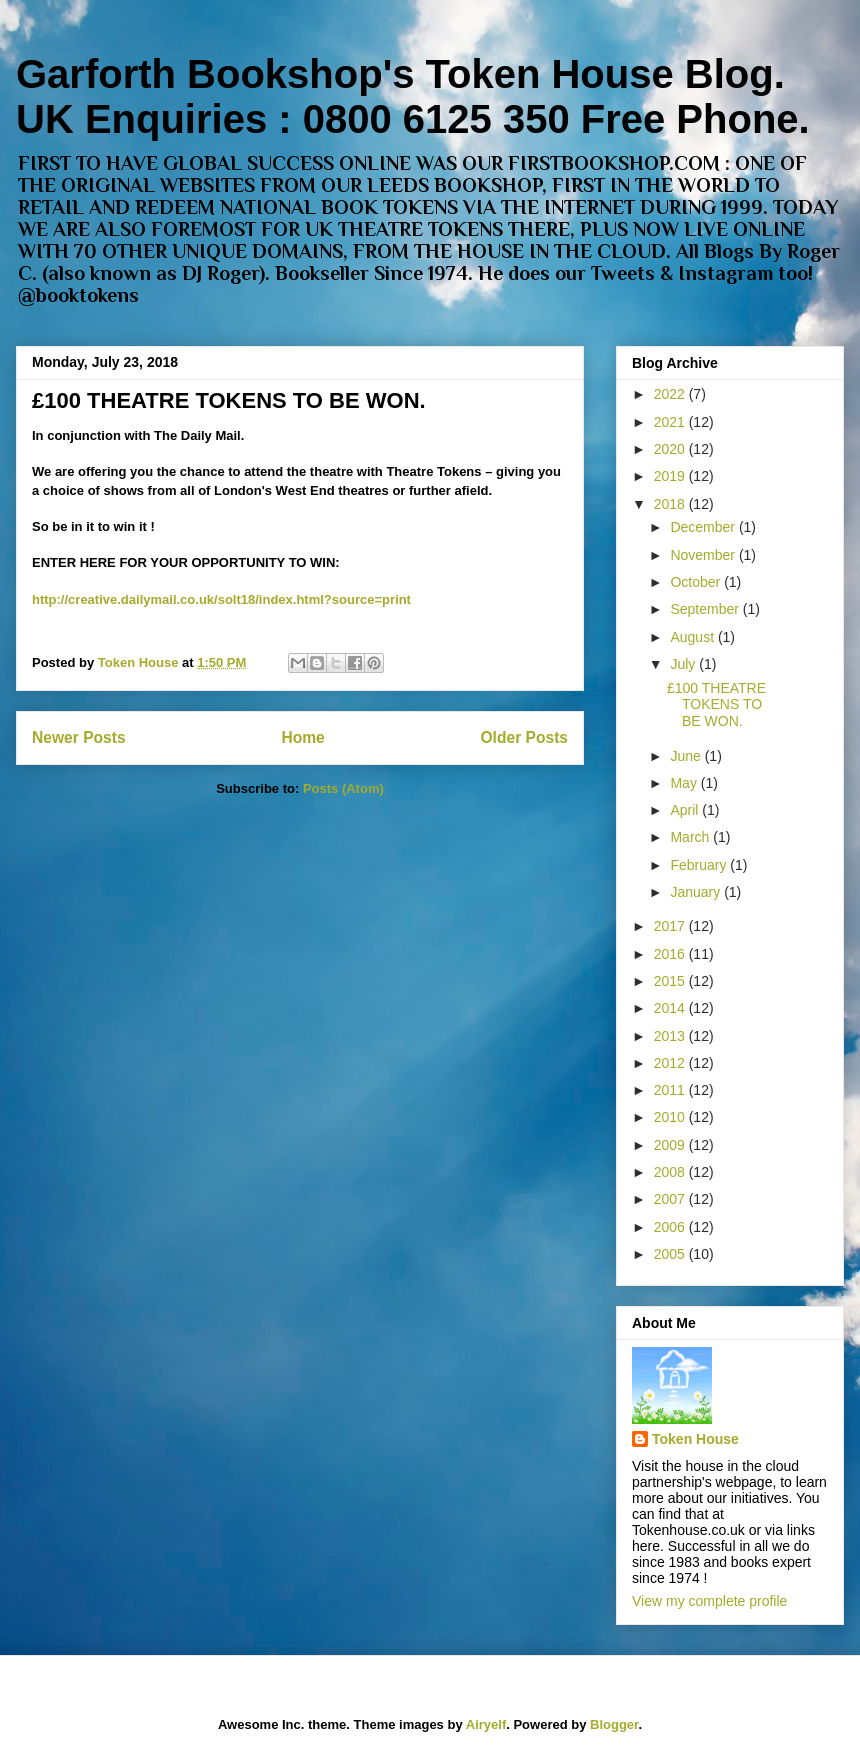  What do you see at coordinates (79, 737) in the screenshot?
I see `Newer Posts` at bounding box center [79, 737].